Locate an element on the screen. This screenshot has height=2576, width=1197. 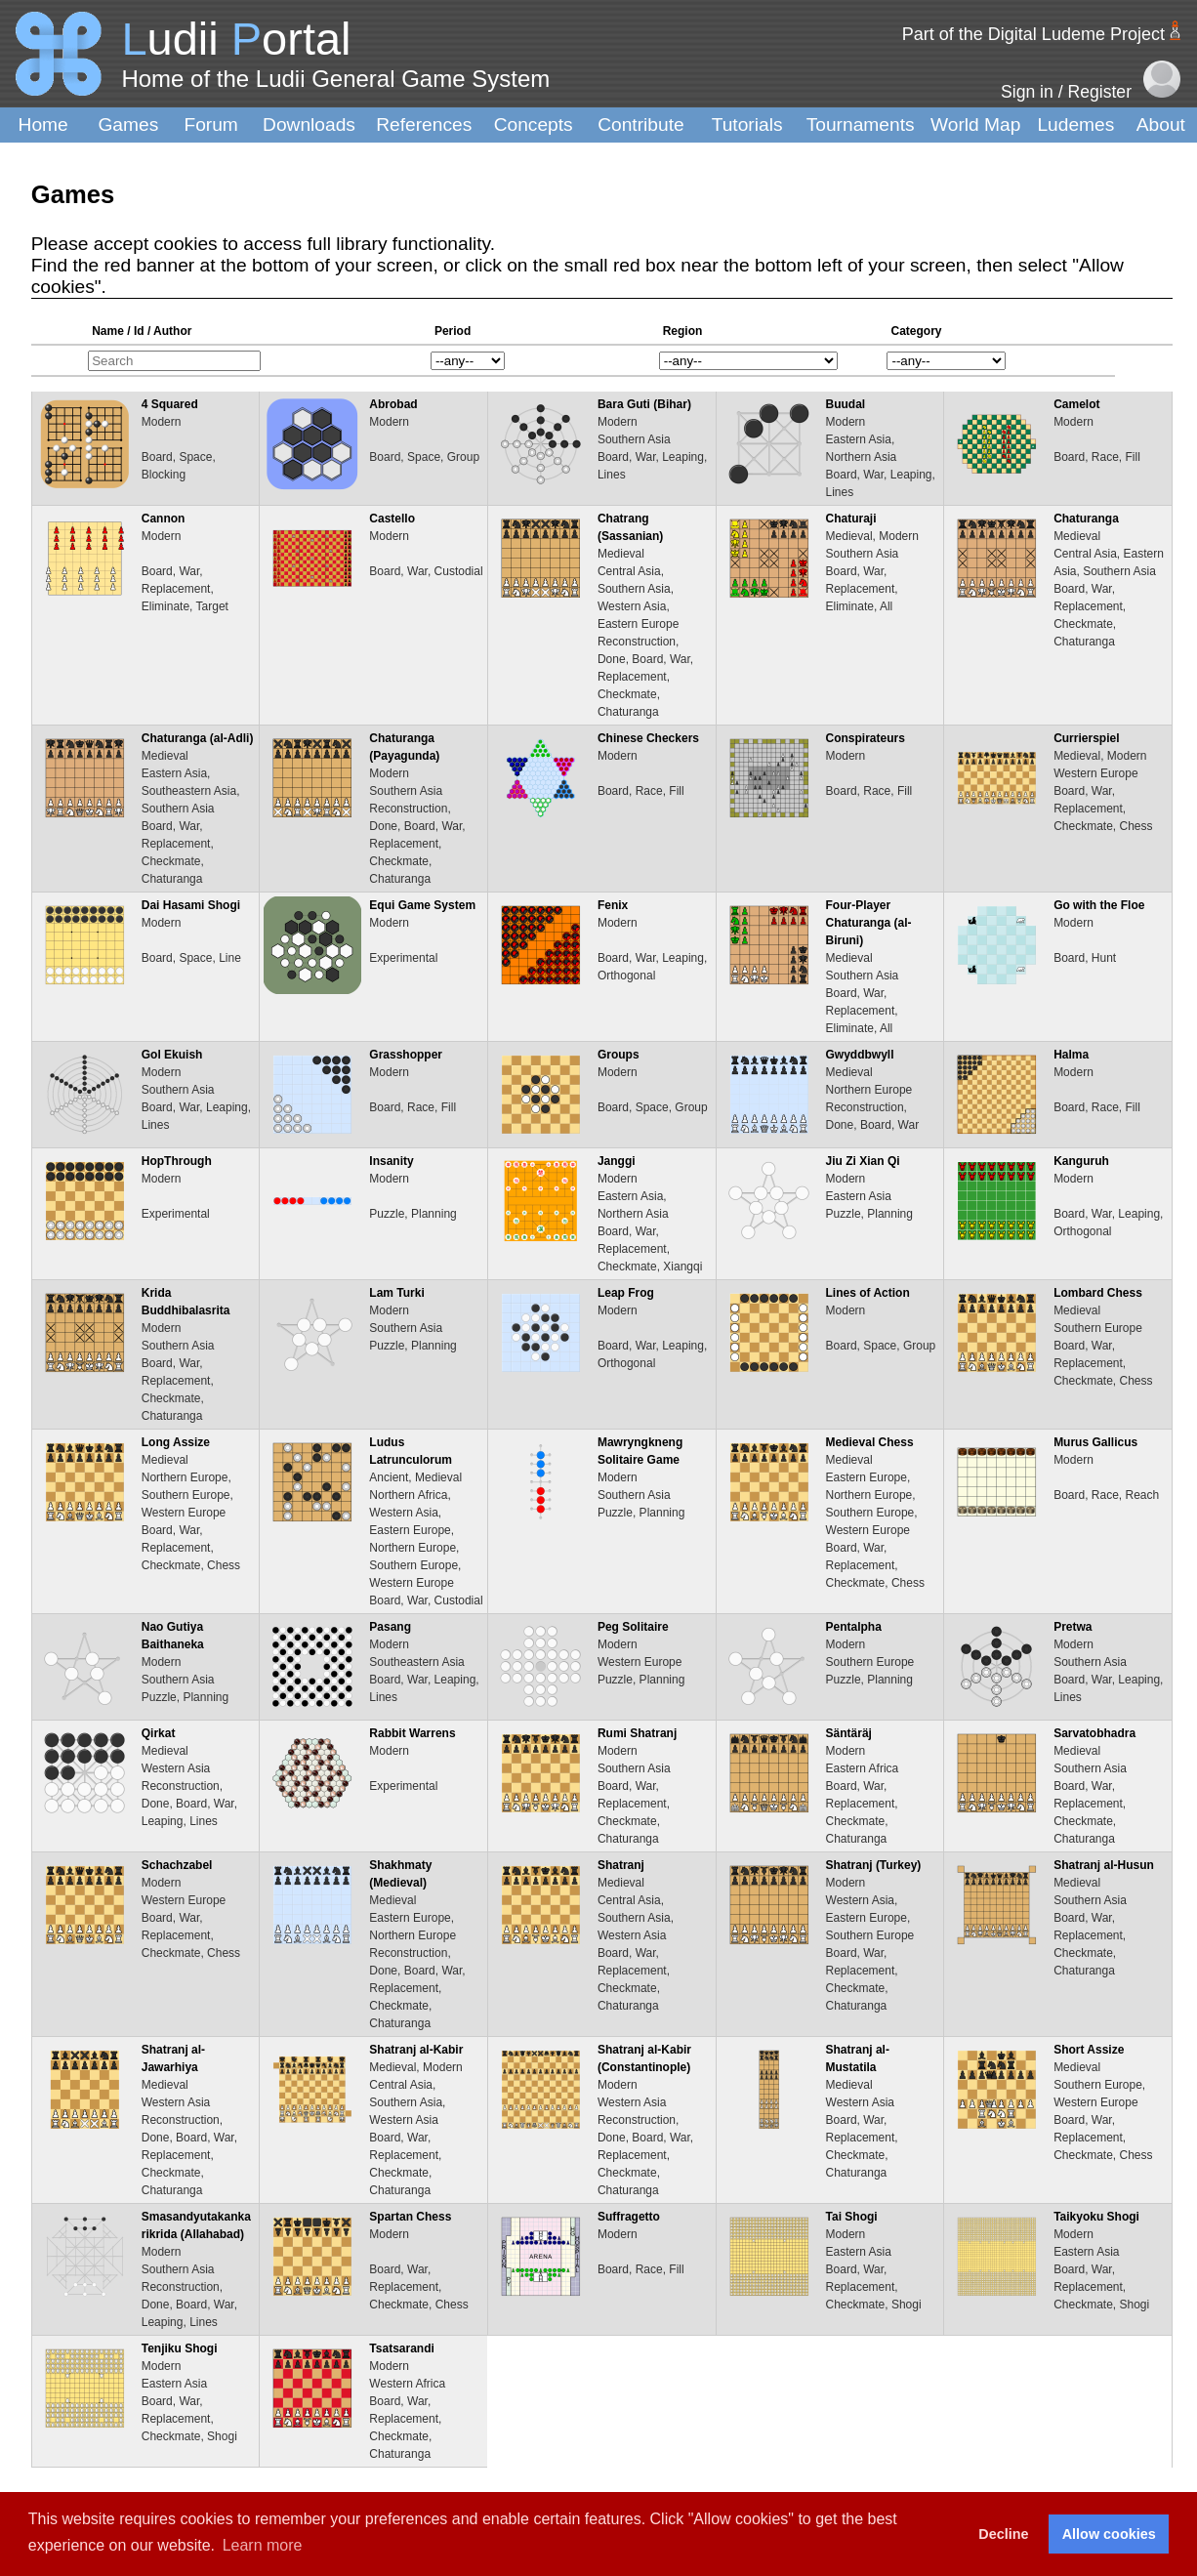
Tai Shogi is located at coordinates (852, 2216).